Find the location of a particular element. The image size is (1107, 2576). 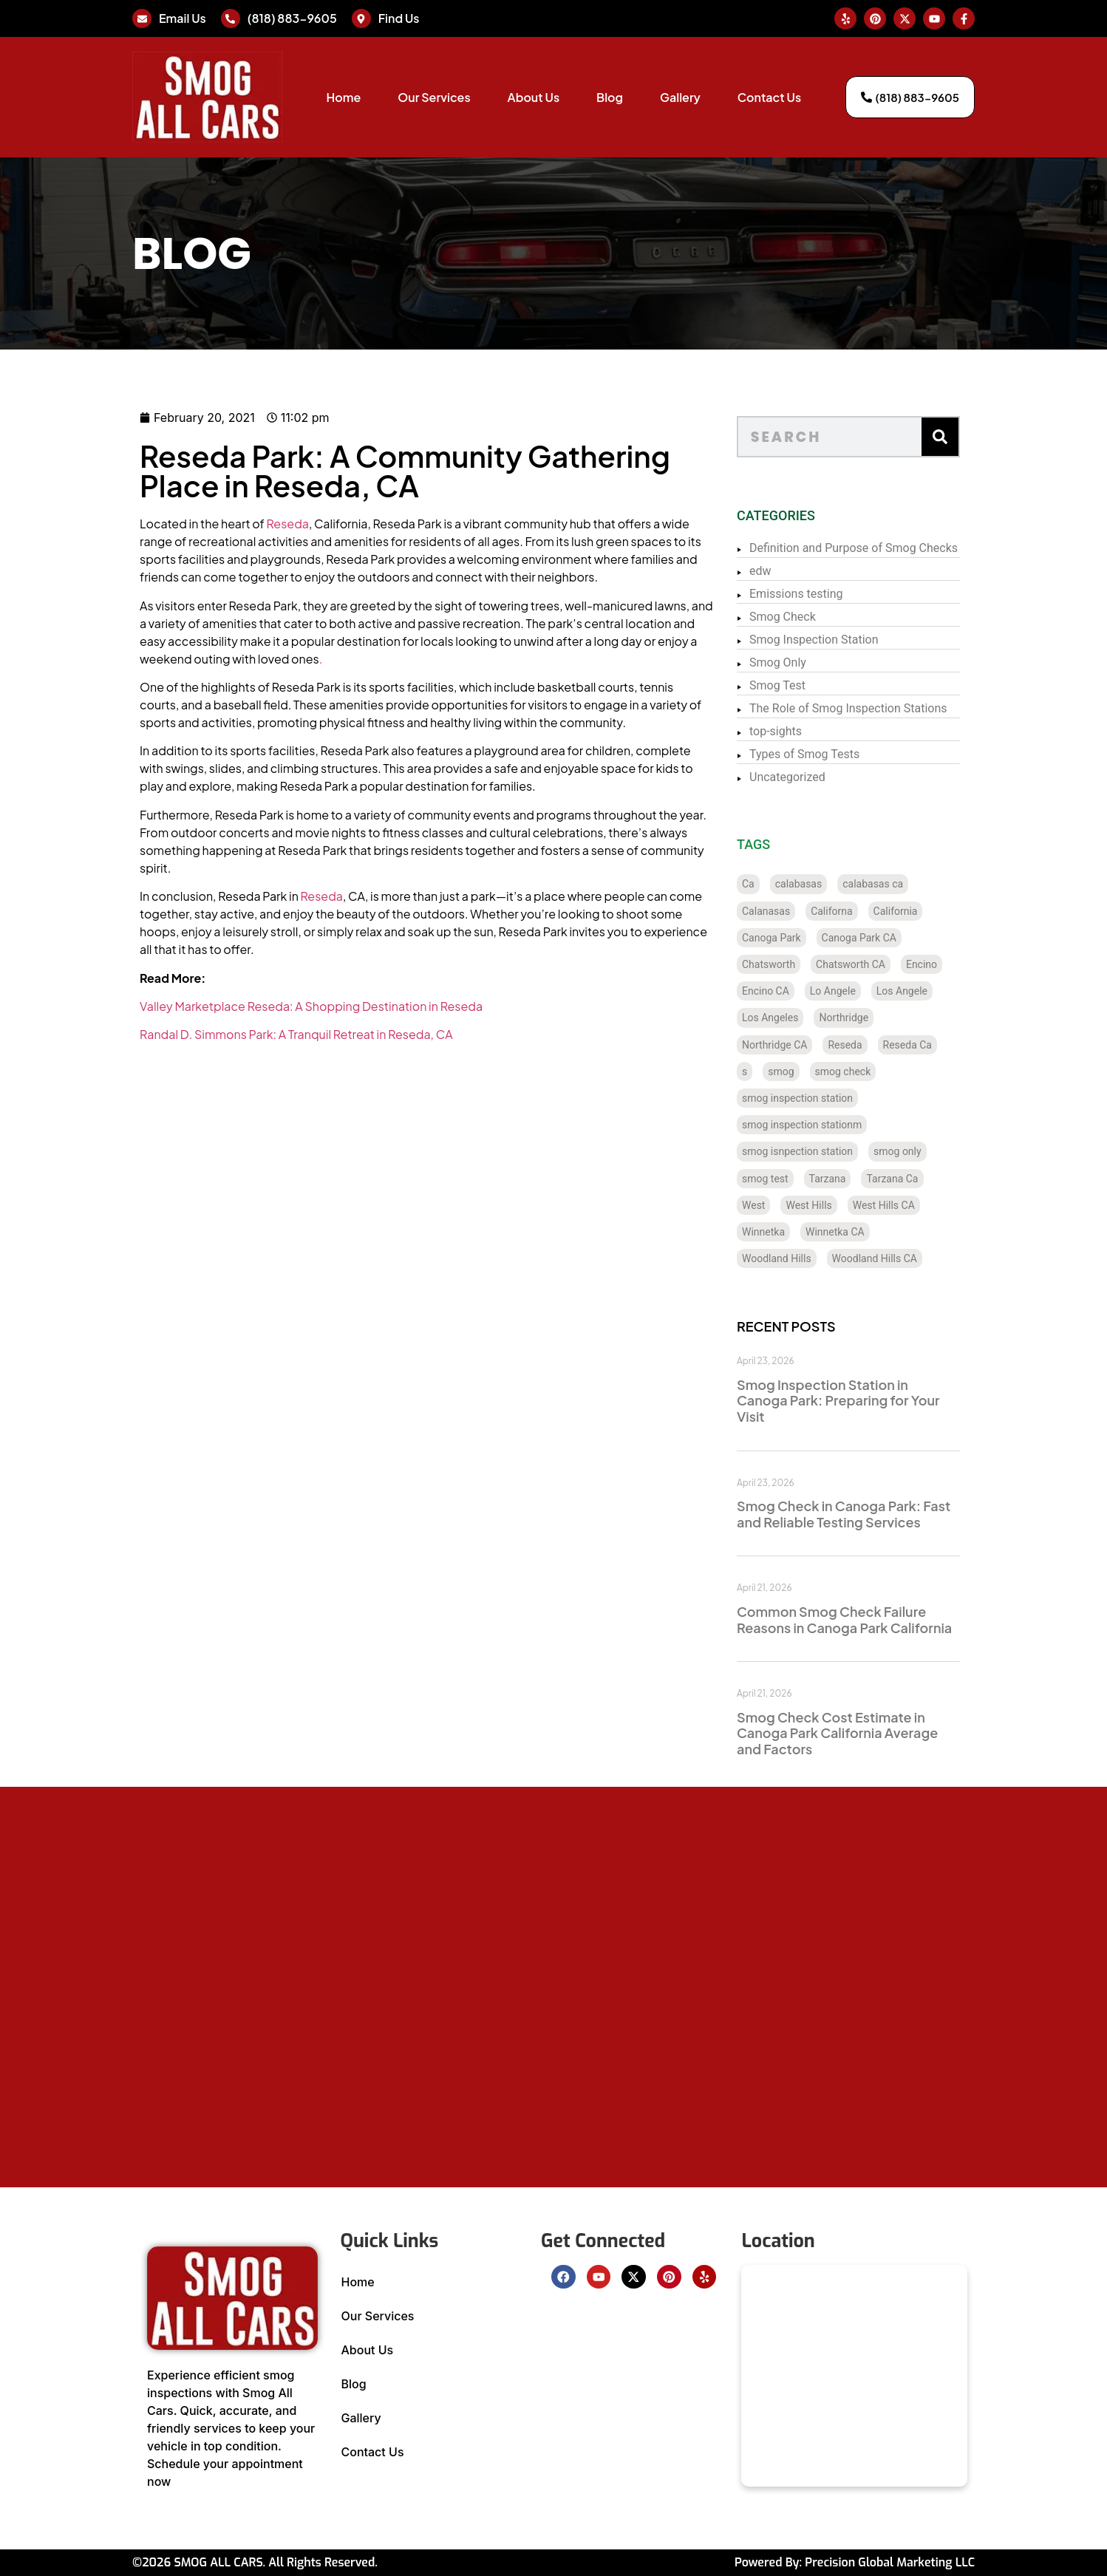

Encino CA [Encino CA (8 items)] is located at coordinates (801, 991).